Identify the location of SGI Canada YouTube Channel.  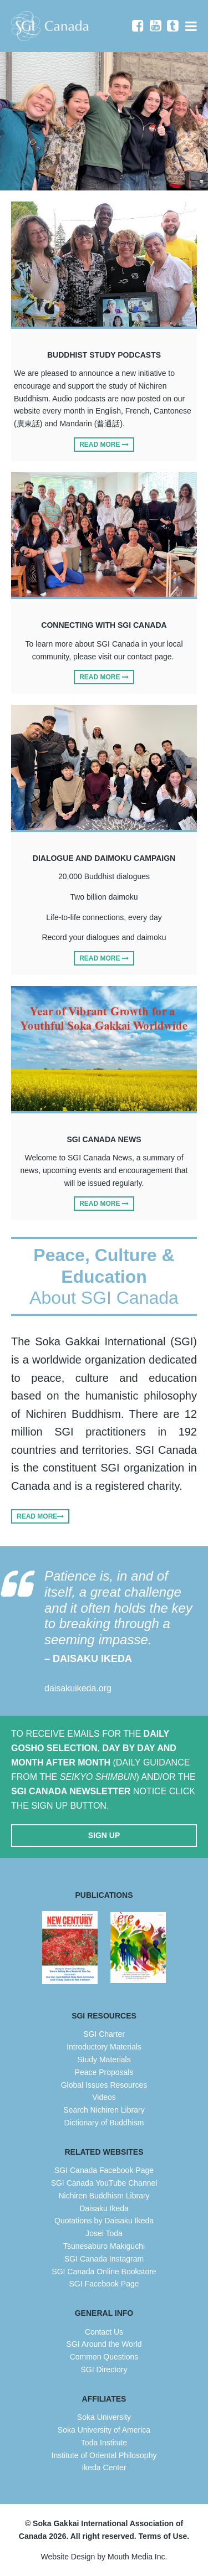
(104, 2182).